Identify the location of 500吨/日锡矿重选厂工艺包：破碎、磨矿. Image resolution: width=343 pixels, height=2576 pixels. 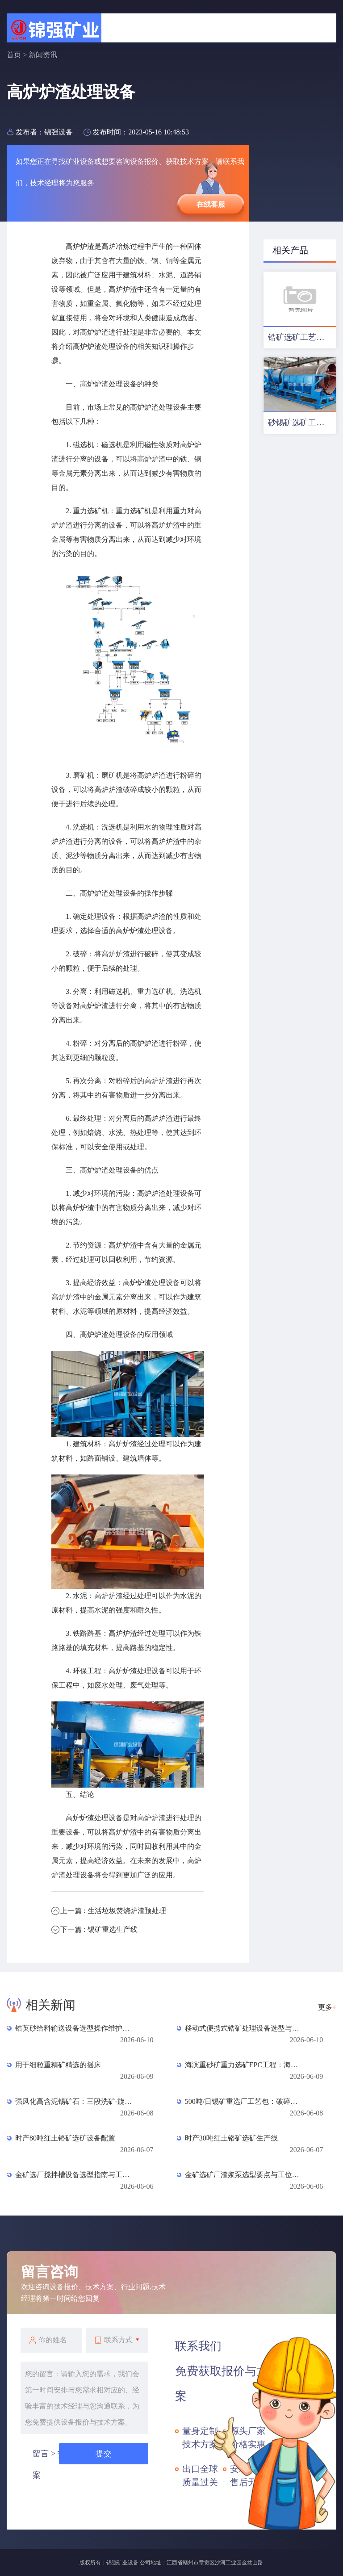
(245, 2101).